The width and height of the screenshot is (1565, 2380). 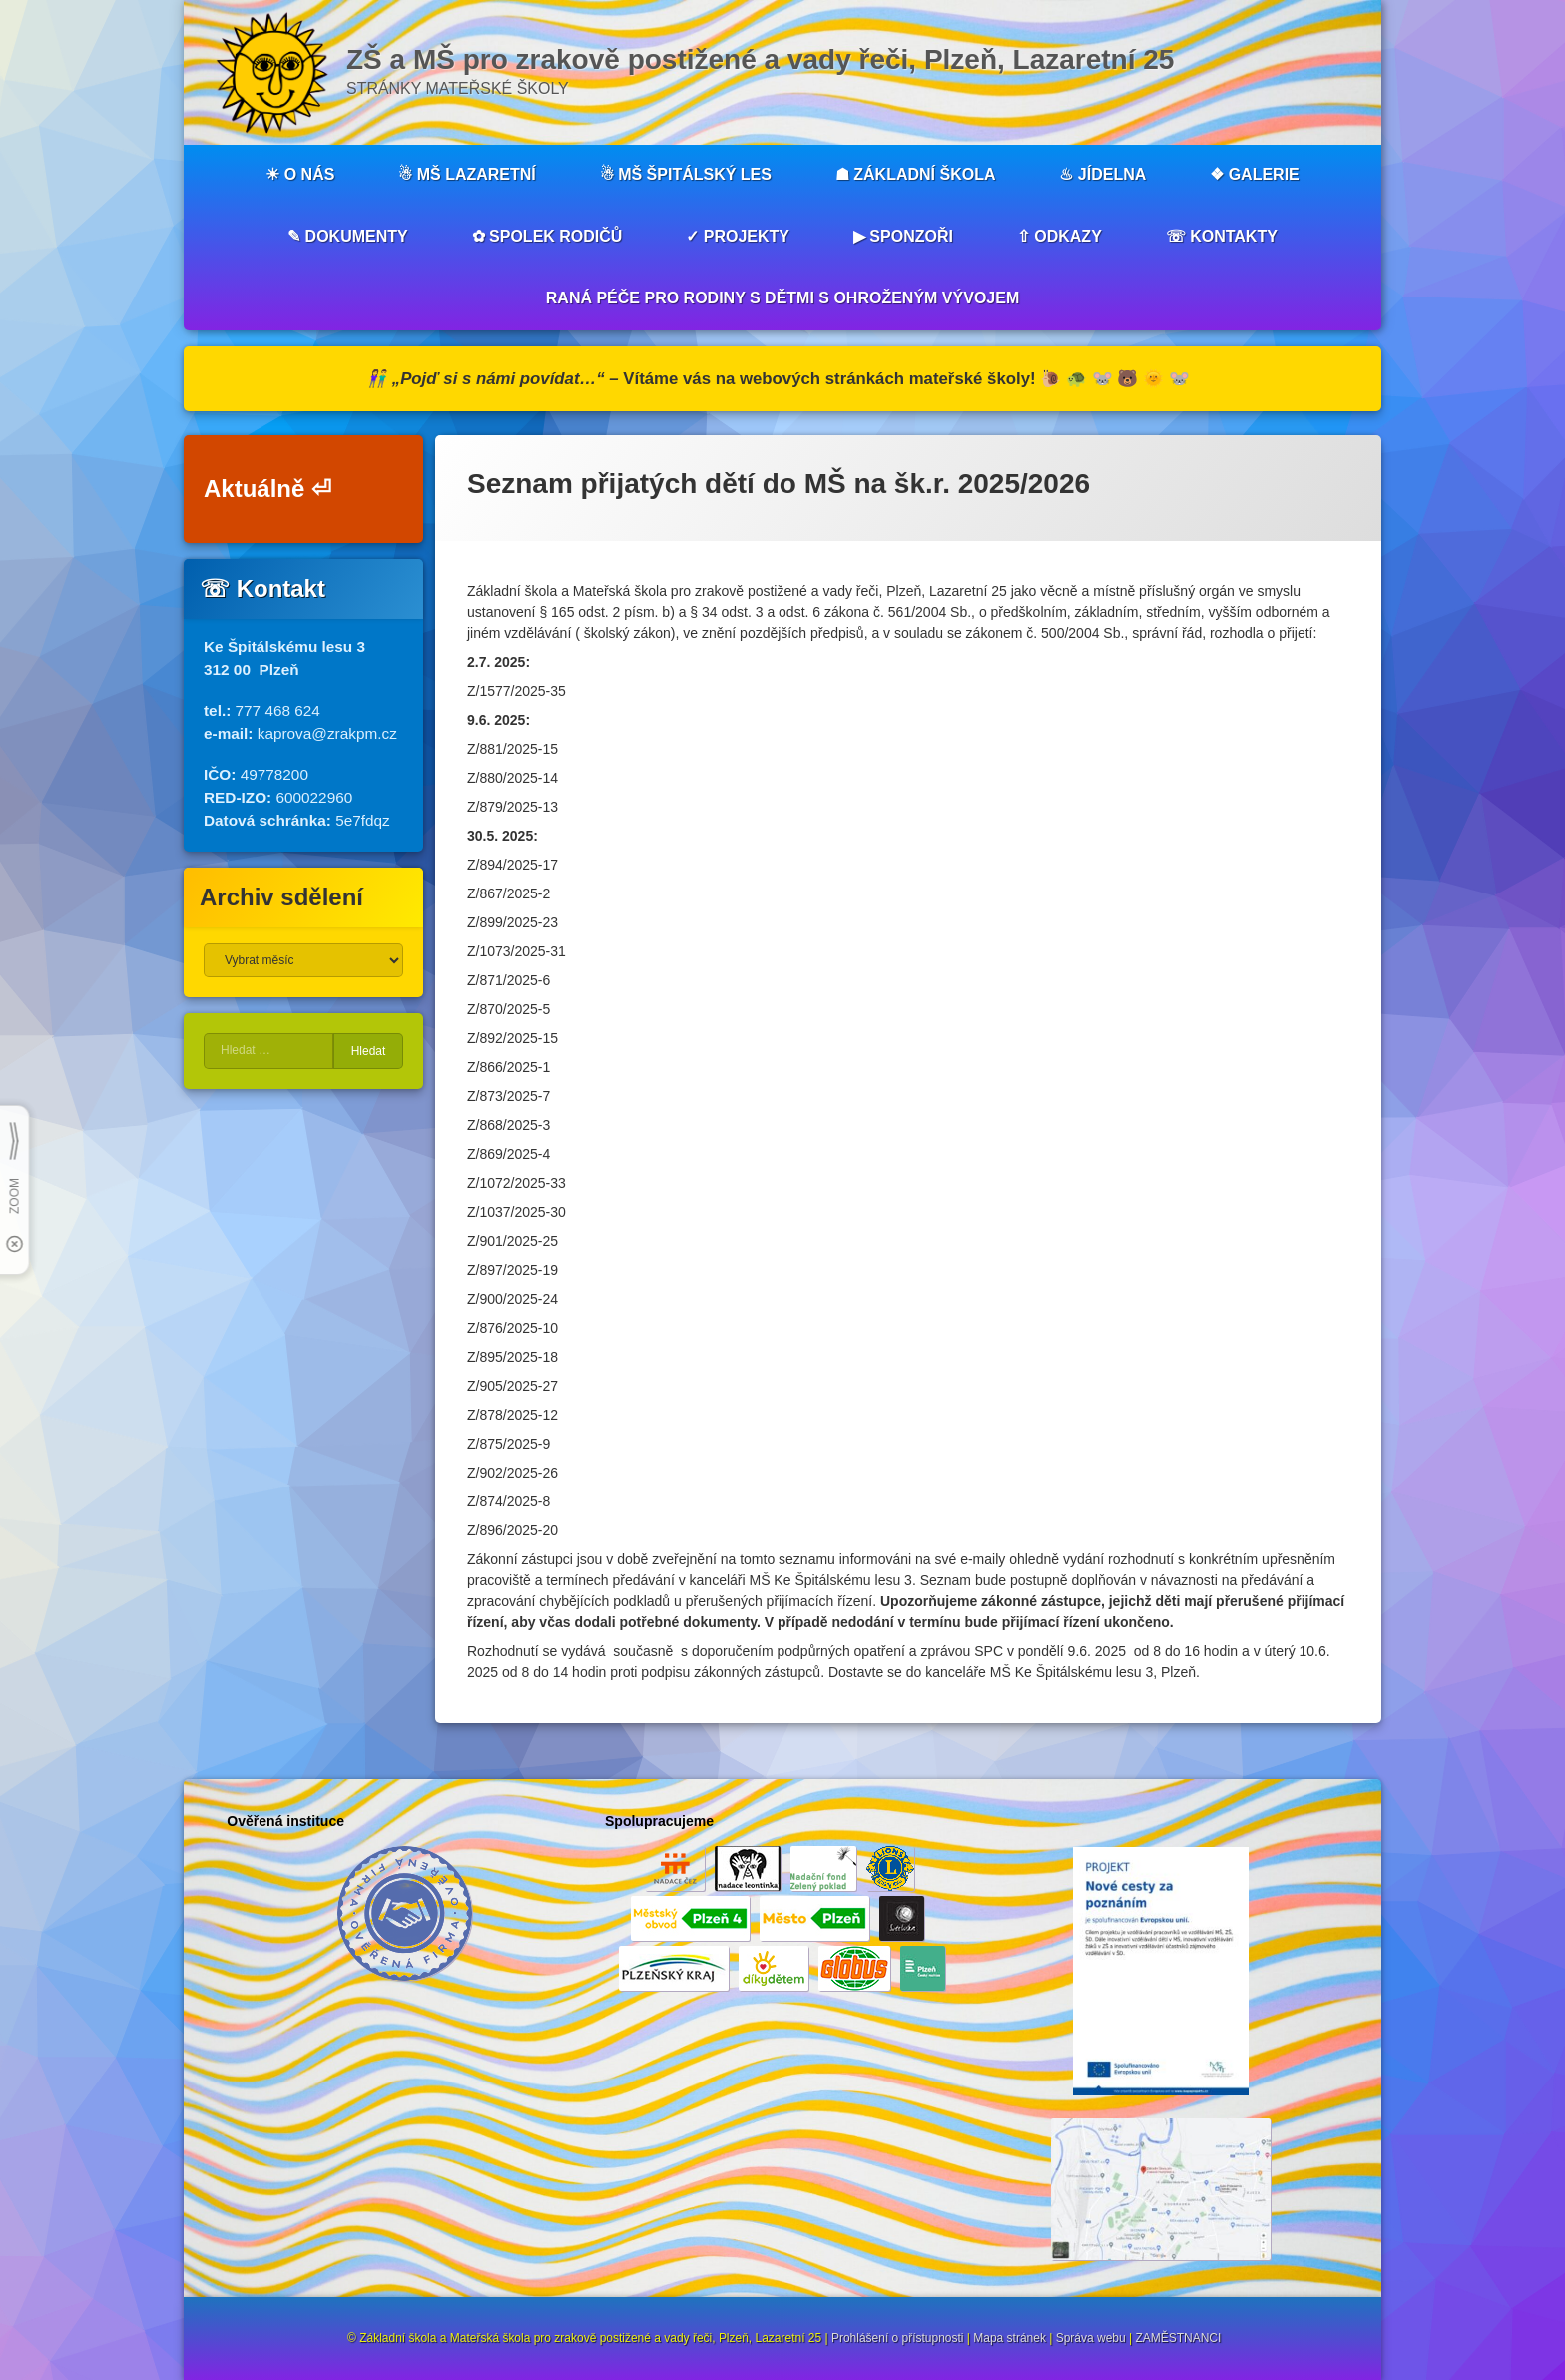 What do you see at coordinates (467, 174) in the screenshot?
I see `☃︎ MŠ LAZARETNÍ` at bounding box center [467, 174].